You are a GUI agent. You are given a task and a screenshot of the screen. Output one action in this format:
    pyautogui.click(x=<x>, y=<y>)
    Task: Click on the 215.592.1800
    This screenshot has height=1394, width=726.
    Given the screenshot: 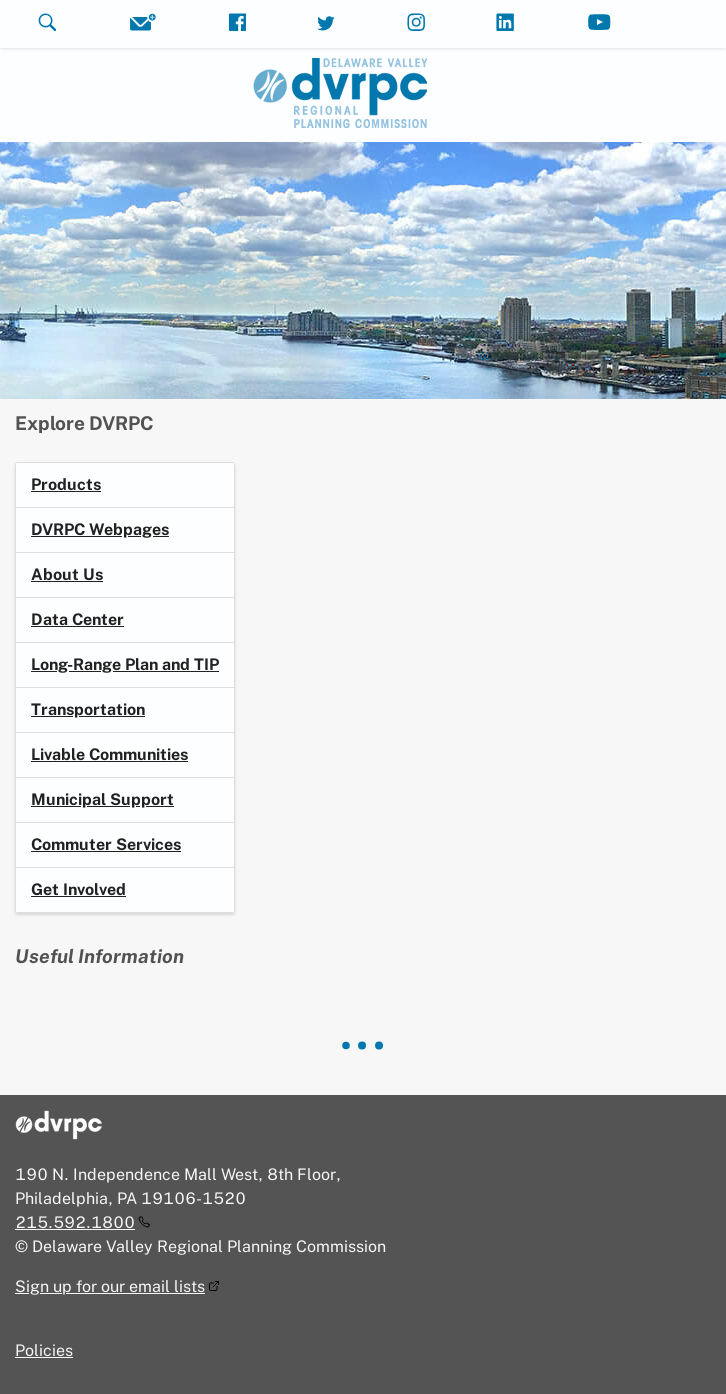 What is the action you would take?
    pyautogui.click(x=75, y=1222)
    